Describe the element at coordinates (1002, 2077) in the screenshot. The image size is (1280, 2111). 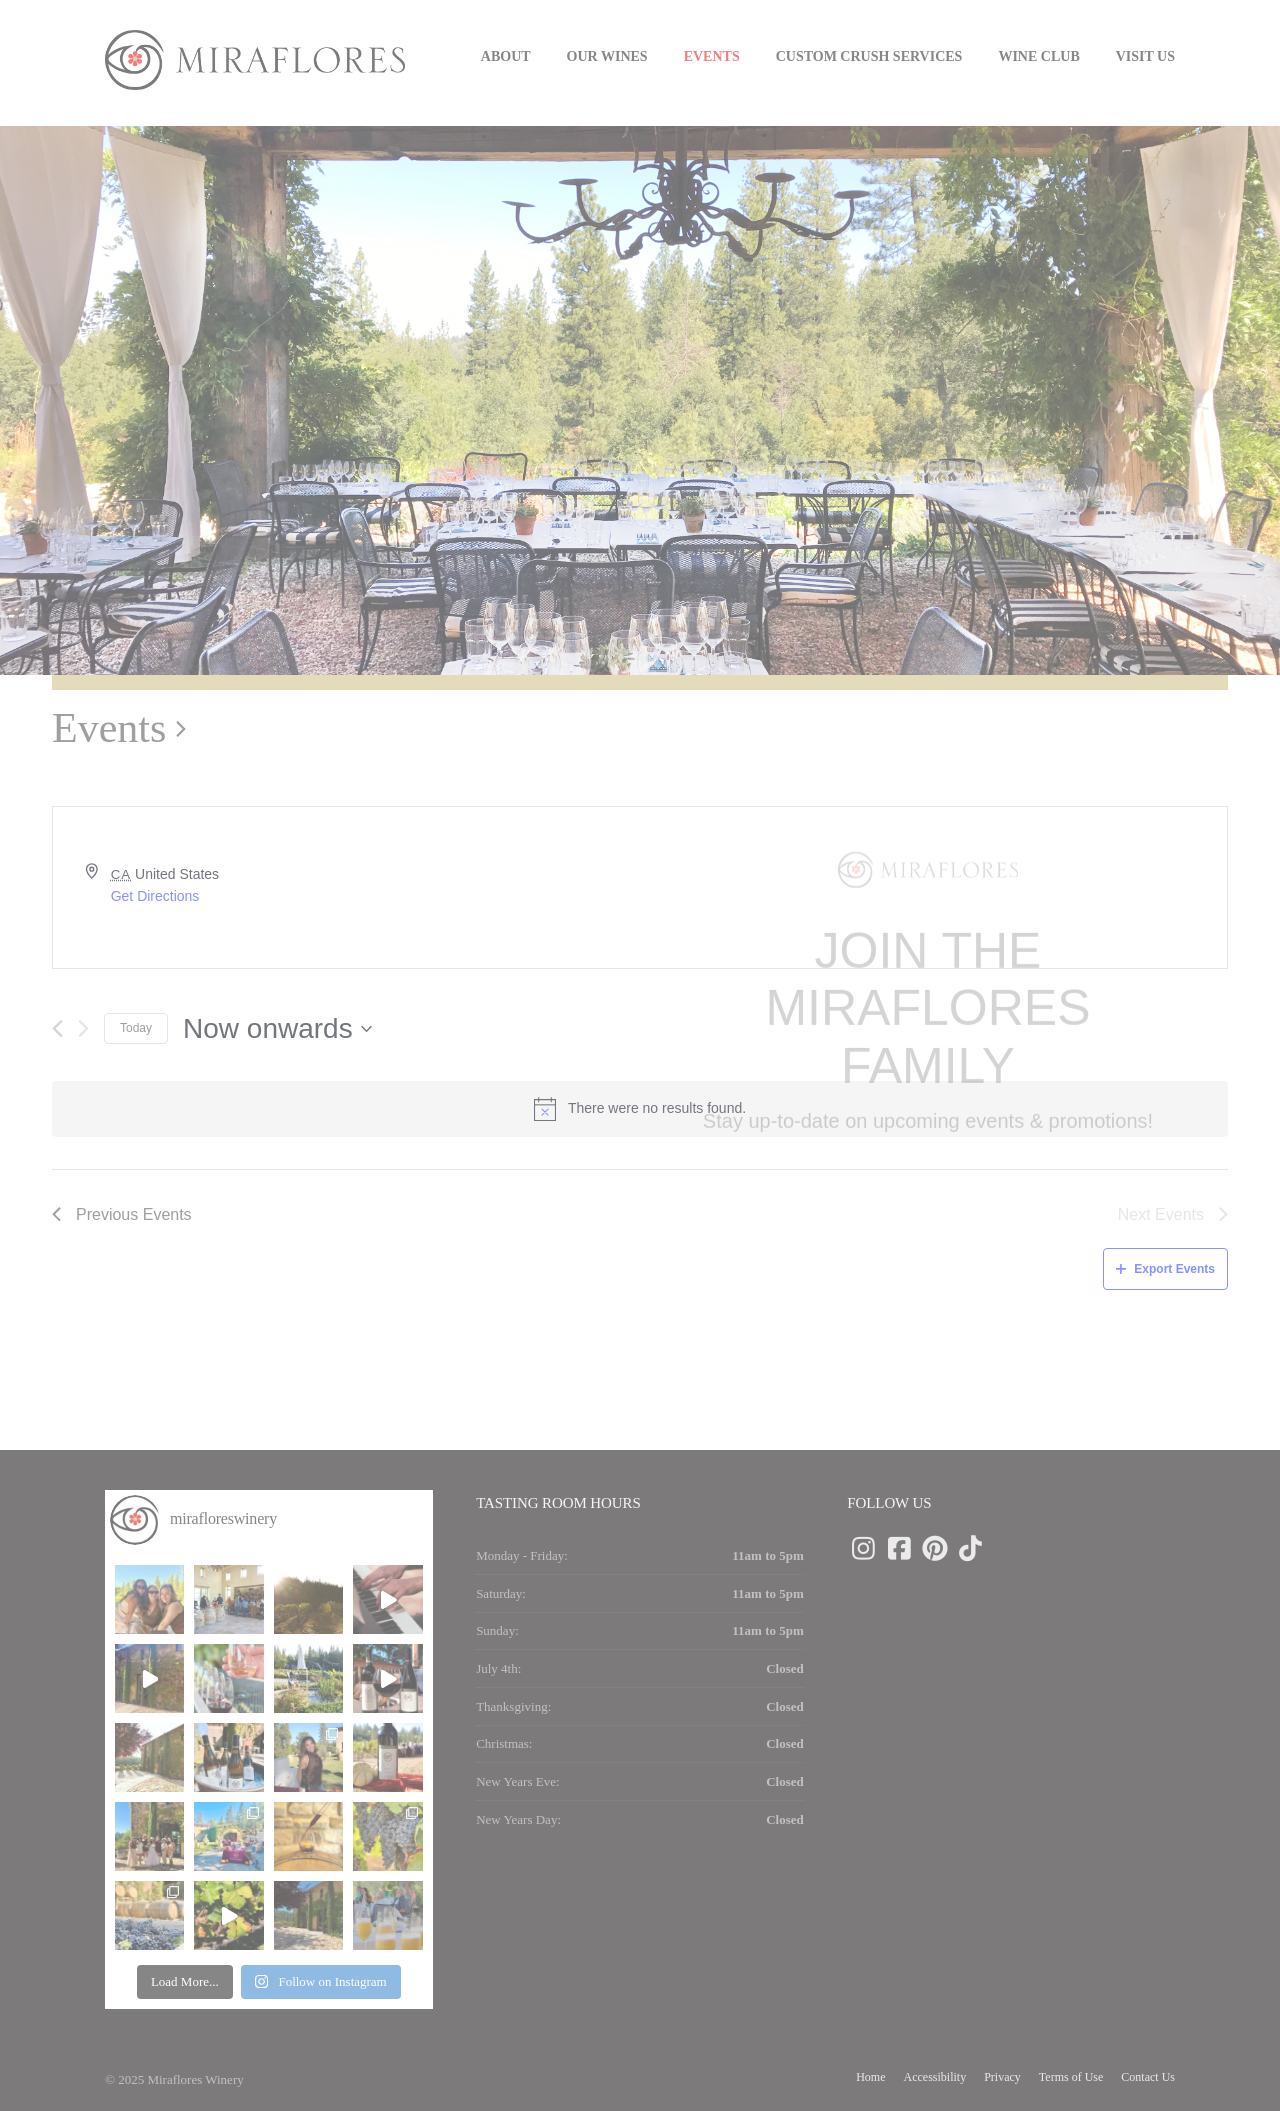
I see `Privacy` at that location.